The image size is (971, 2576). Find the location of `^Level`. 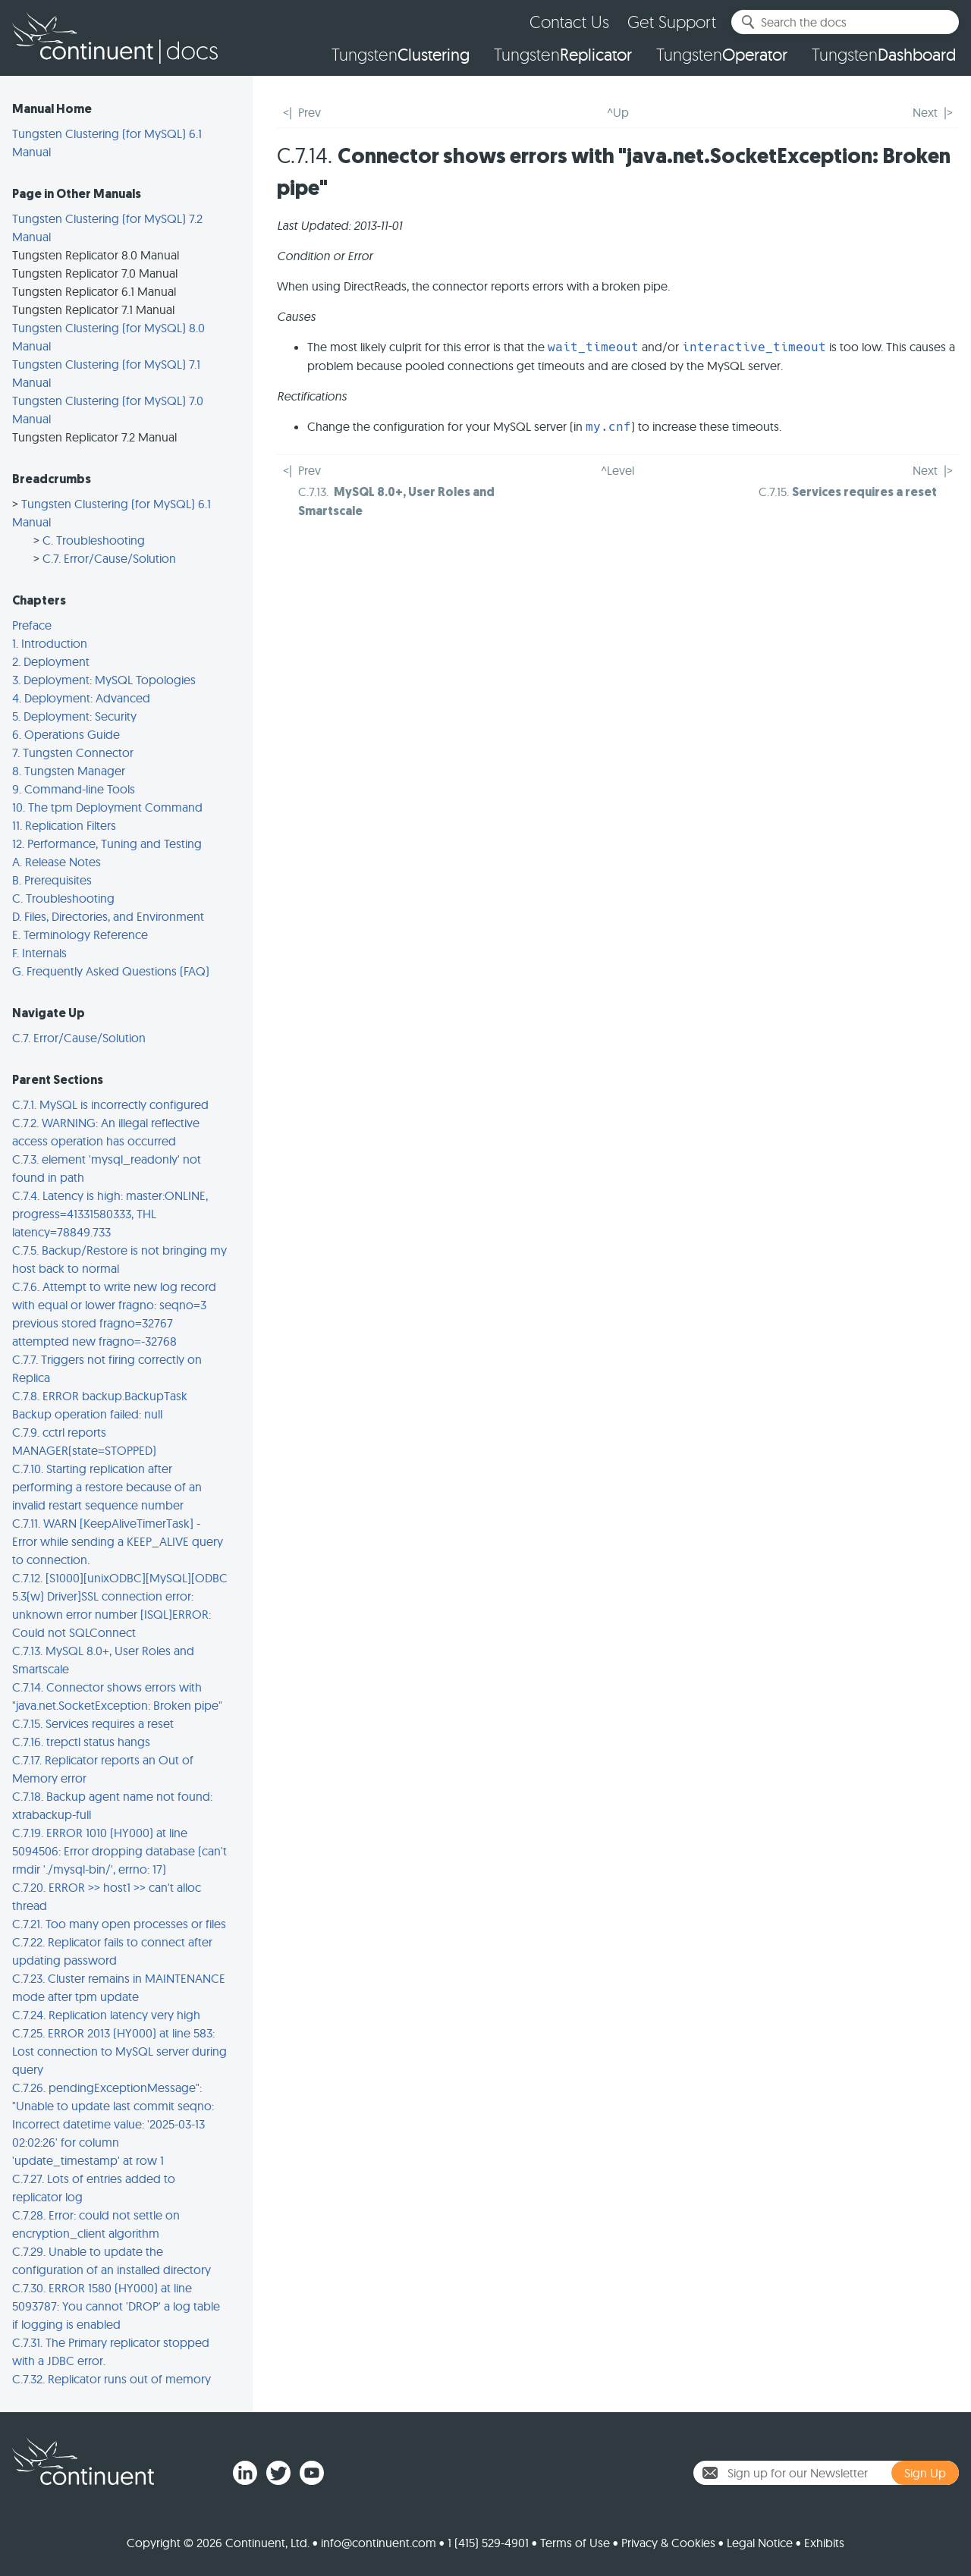

^Level is located at coordinates (617, 470).